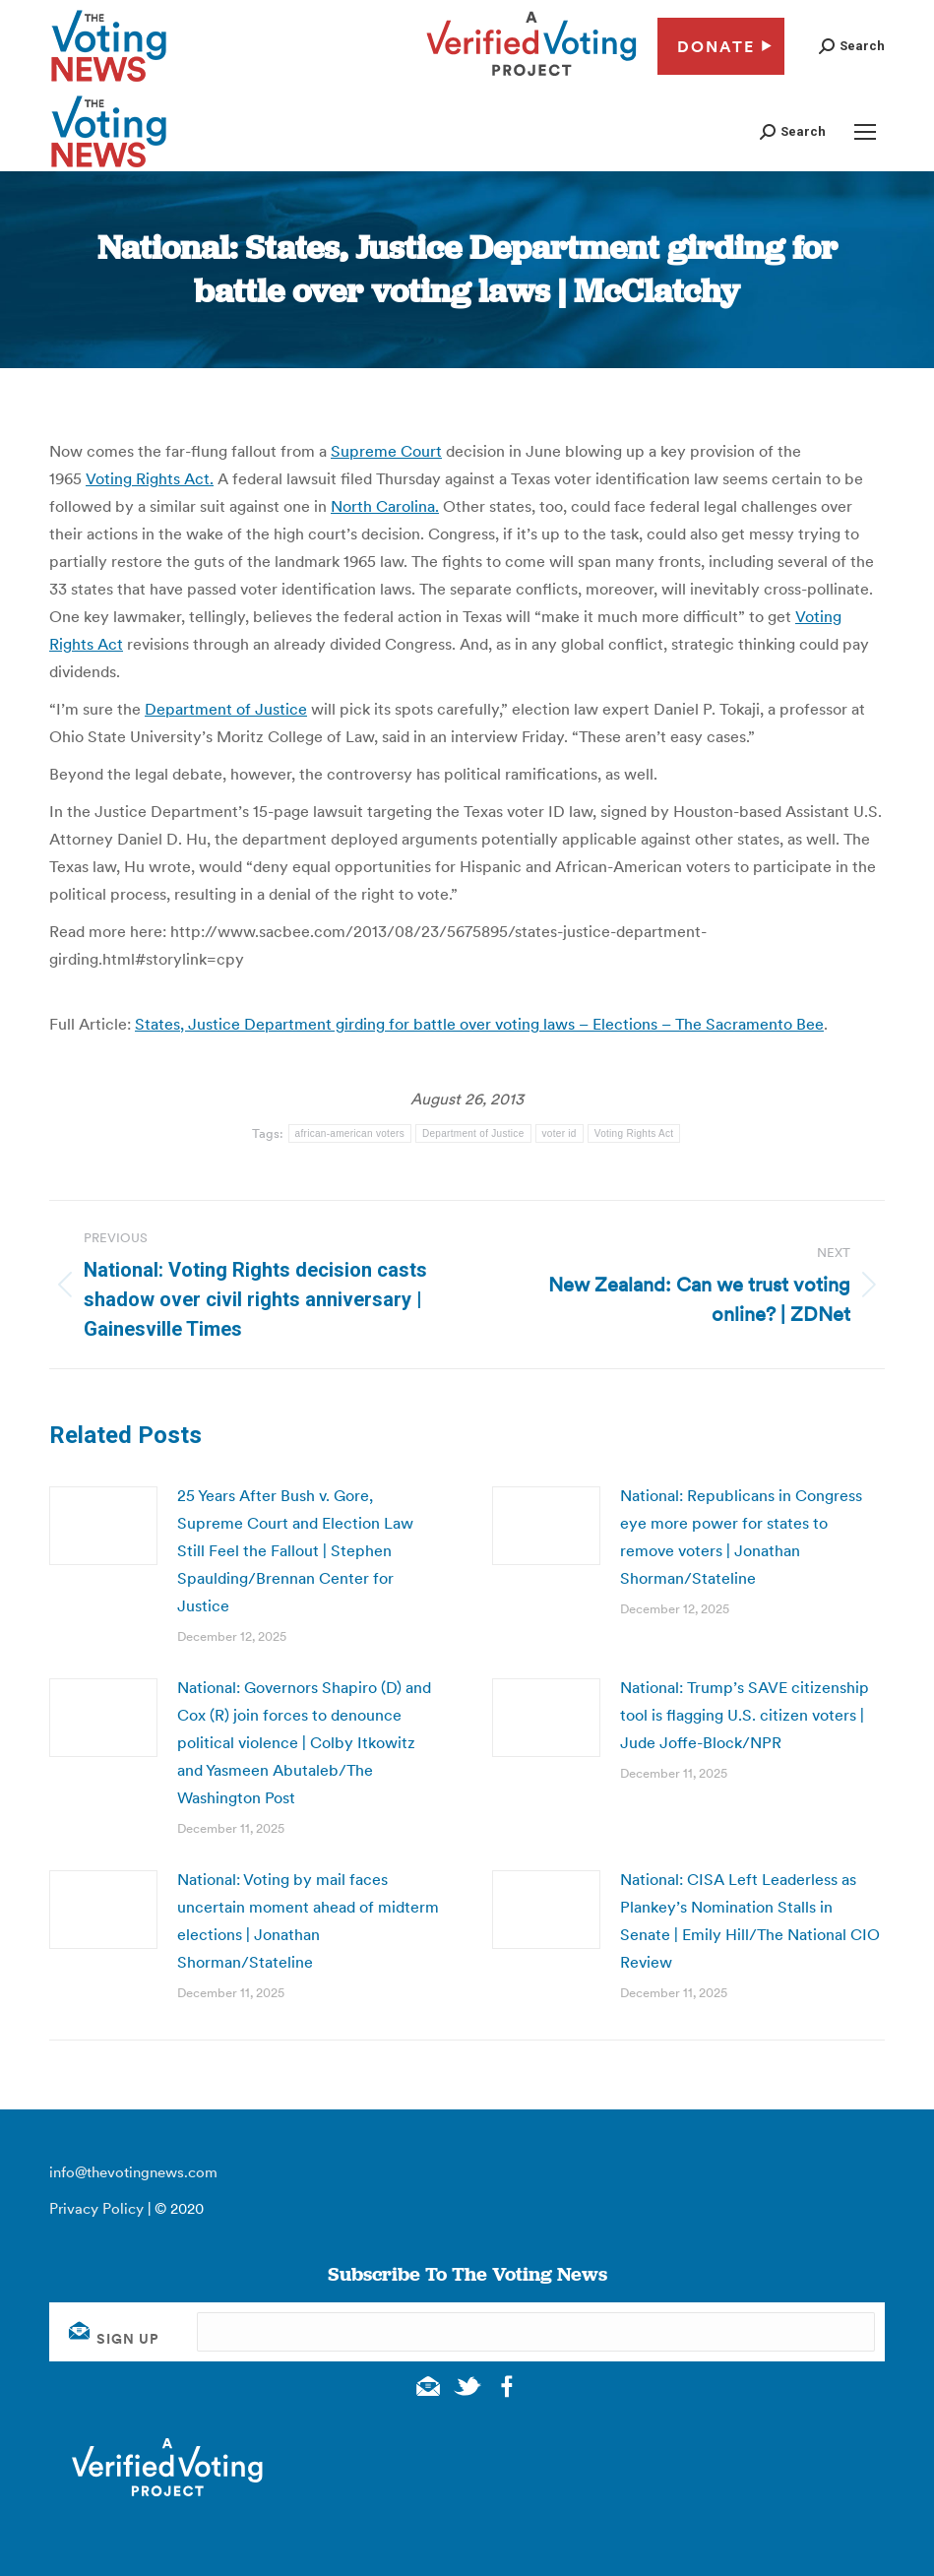 This screenshot has height=2576, width=934. Describe the element at coordinates (226, 709) in the screenshot. I see `Department of Justice` at that location.